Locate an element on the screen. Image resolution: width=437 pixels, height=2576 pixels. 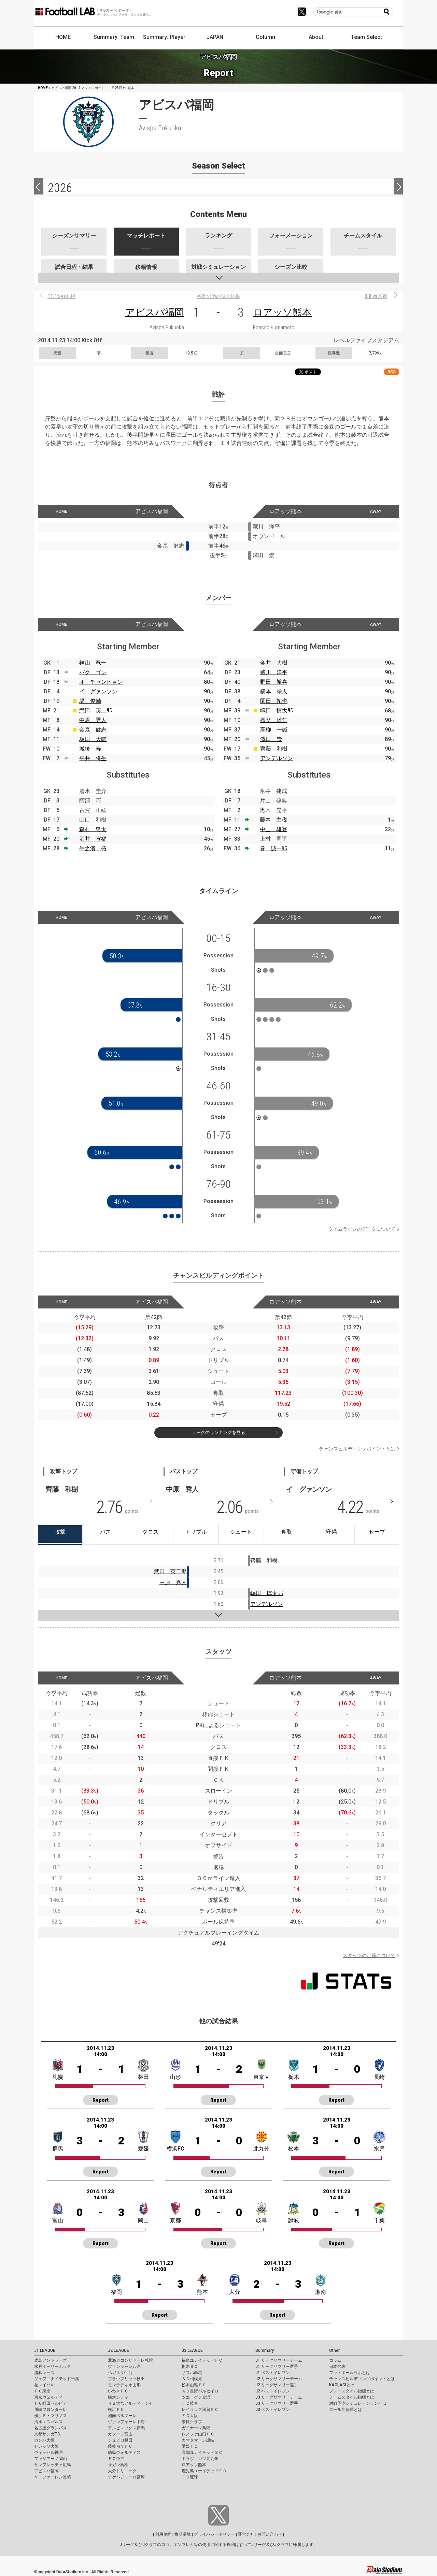
Other is located at coordinates (334, 2350).